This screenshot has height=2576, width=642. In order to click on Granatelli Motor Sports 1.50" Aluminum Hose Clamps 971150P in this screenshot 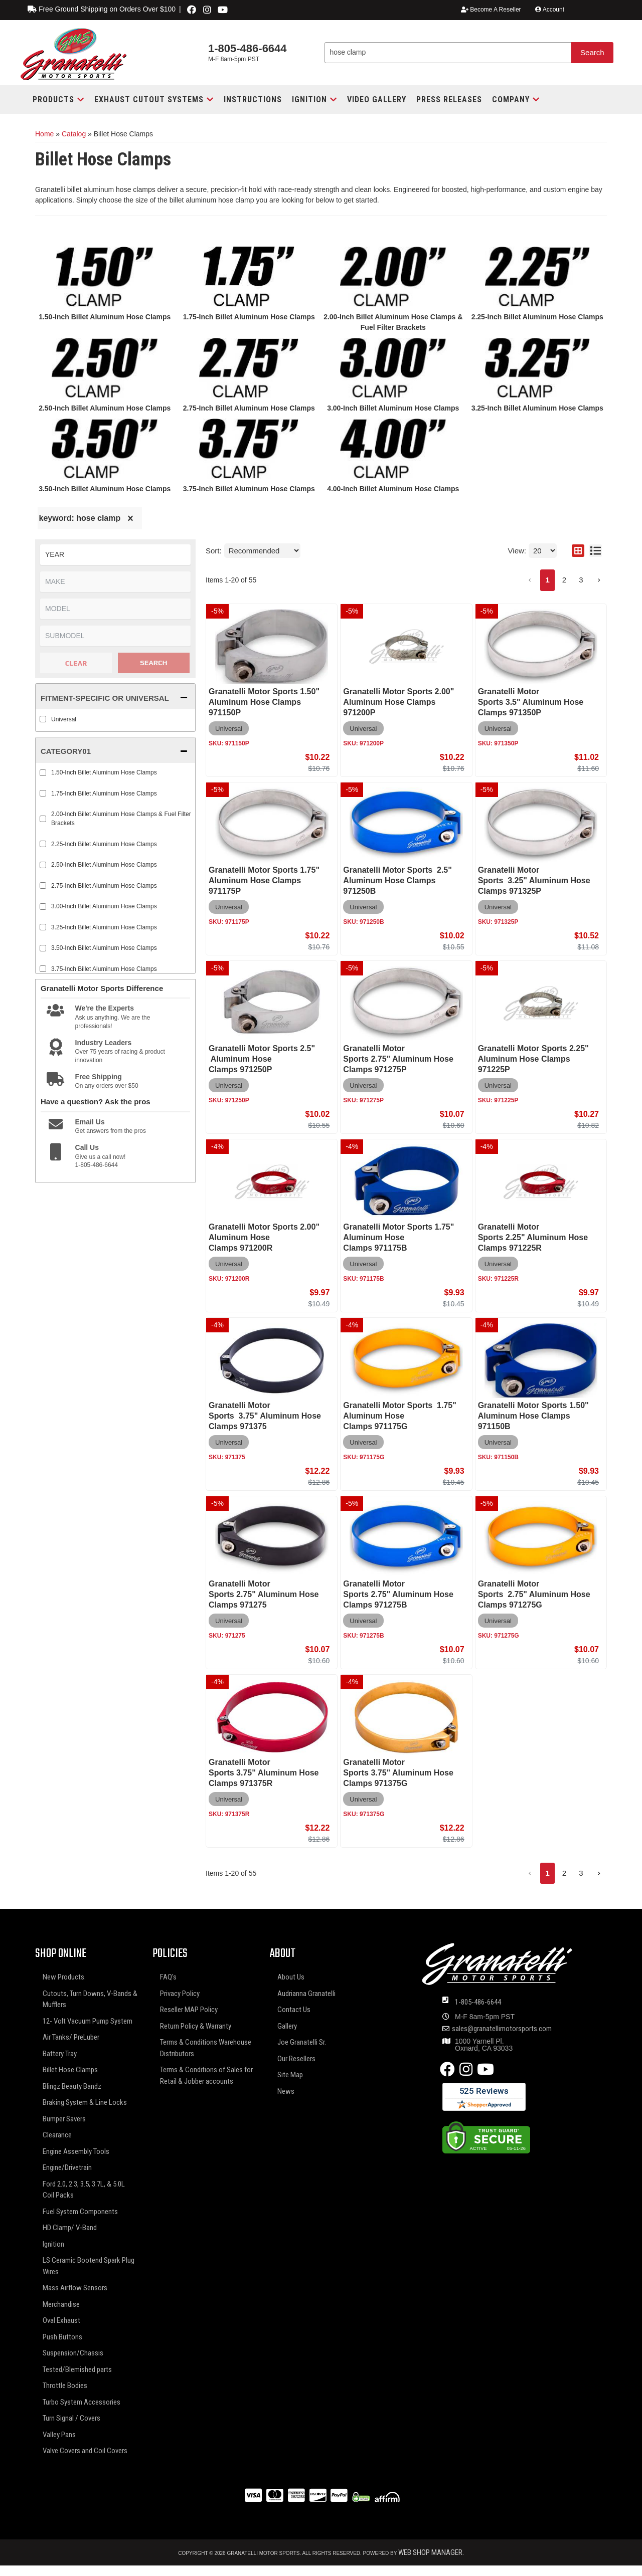, I will do `click(264, 702)`.